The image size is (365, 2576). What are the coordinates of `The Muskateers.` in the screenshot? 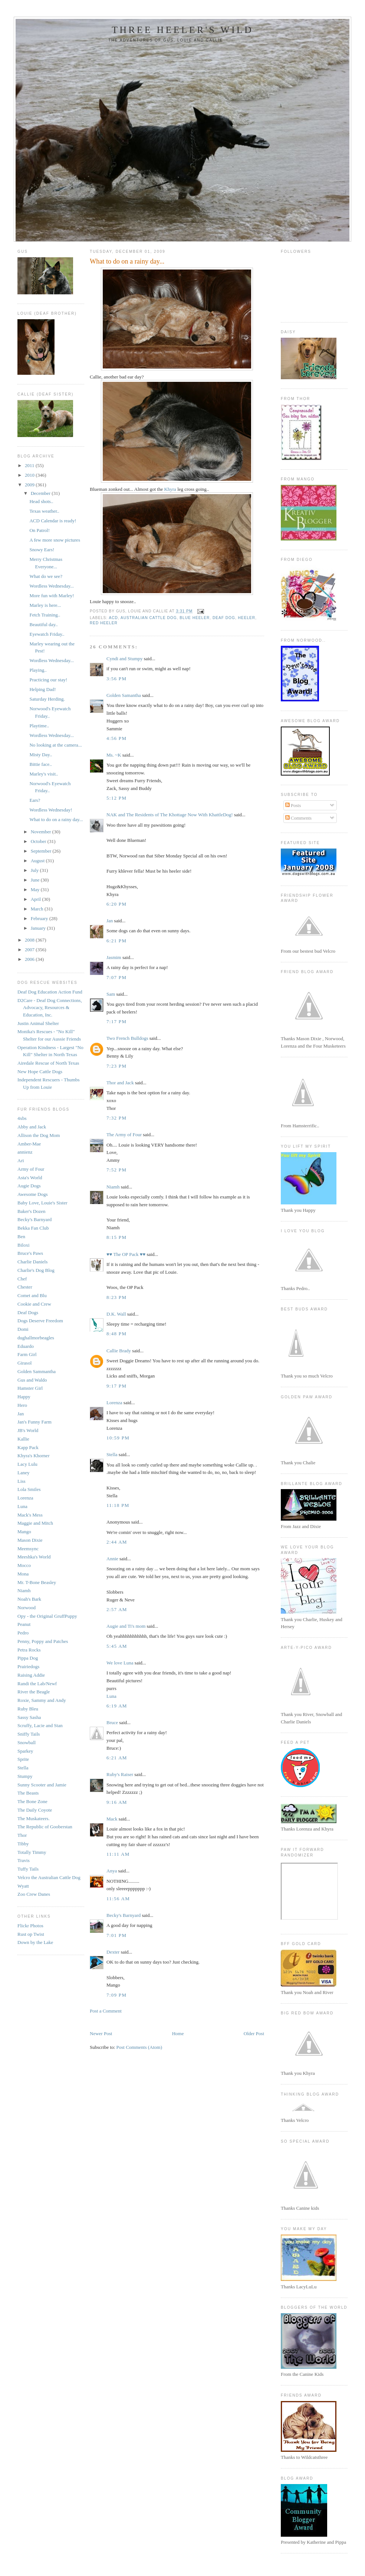 It's located at (33, 1818).